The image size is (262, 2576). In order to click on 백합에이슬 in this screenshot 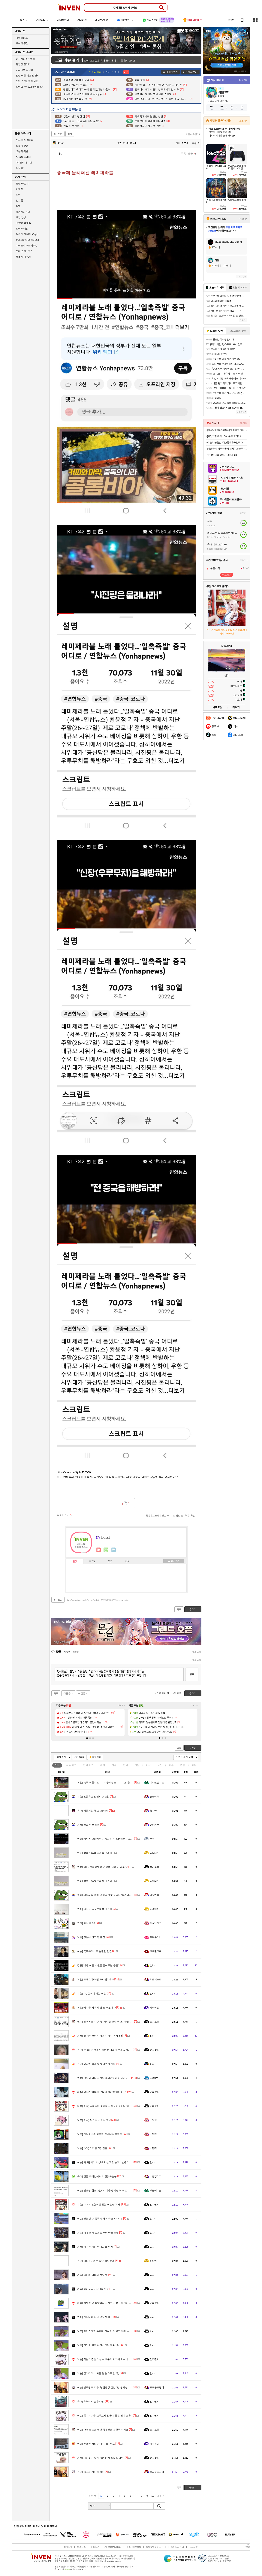, I will do `click(155, 2190)`.